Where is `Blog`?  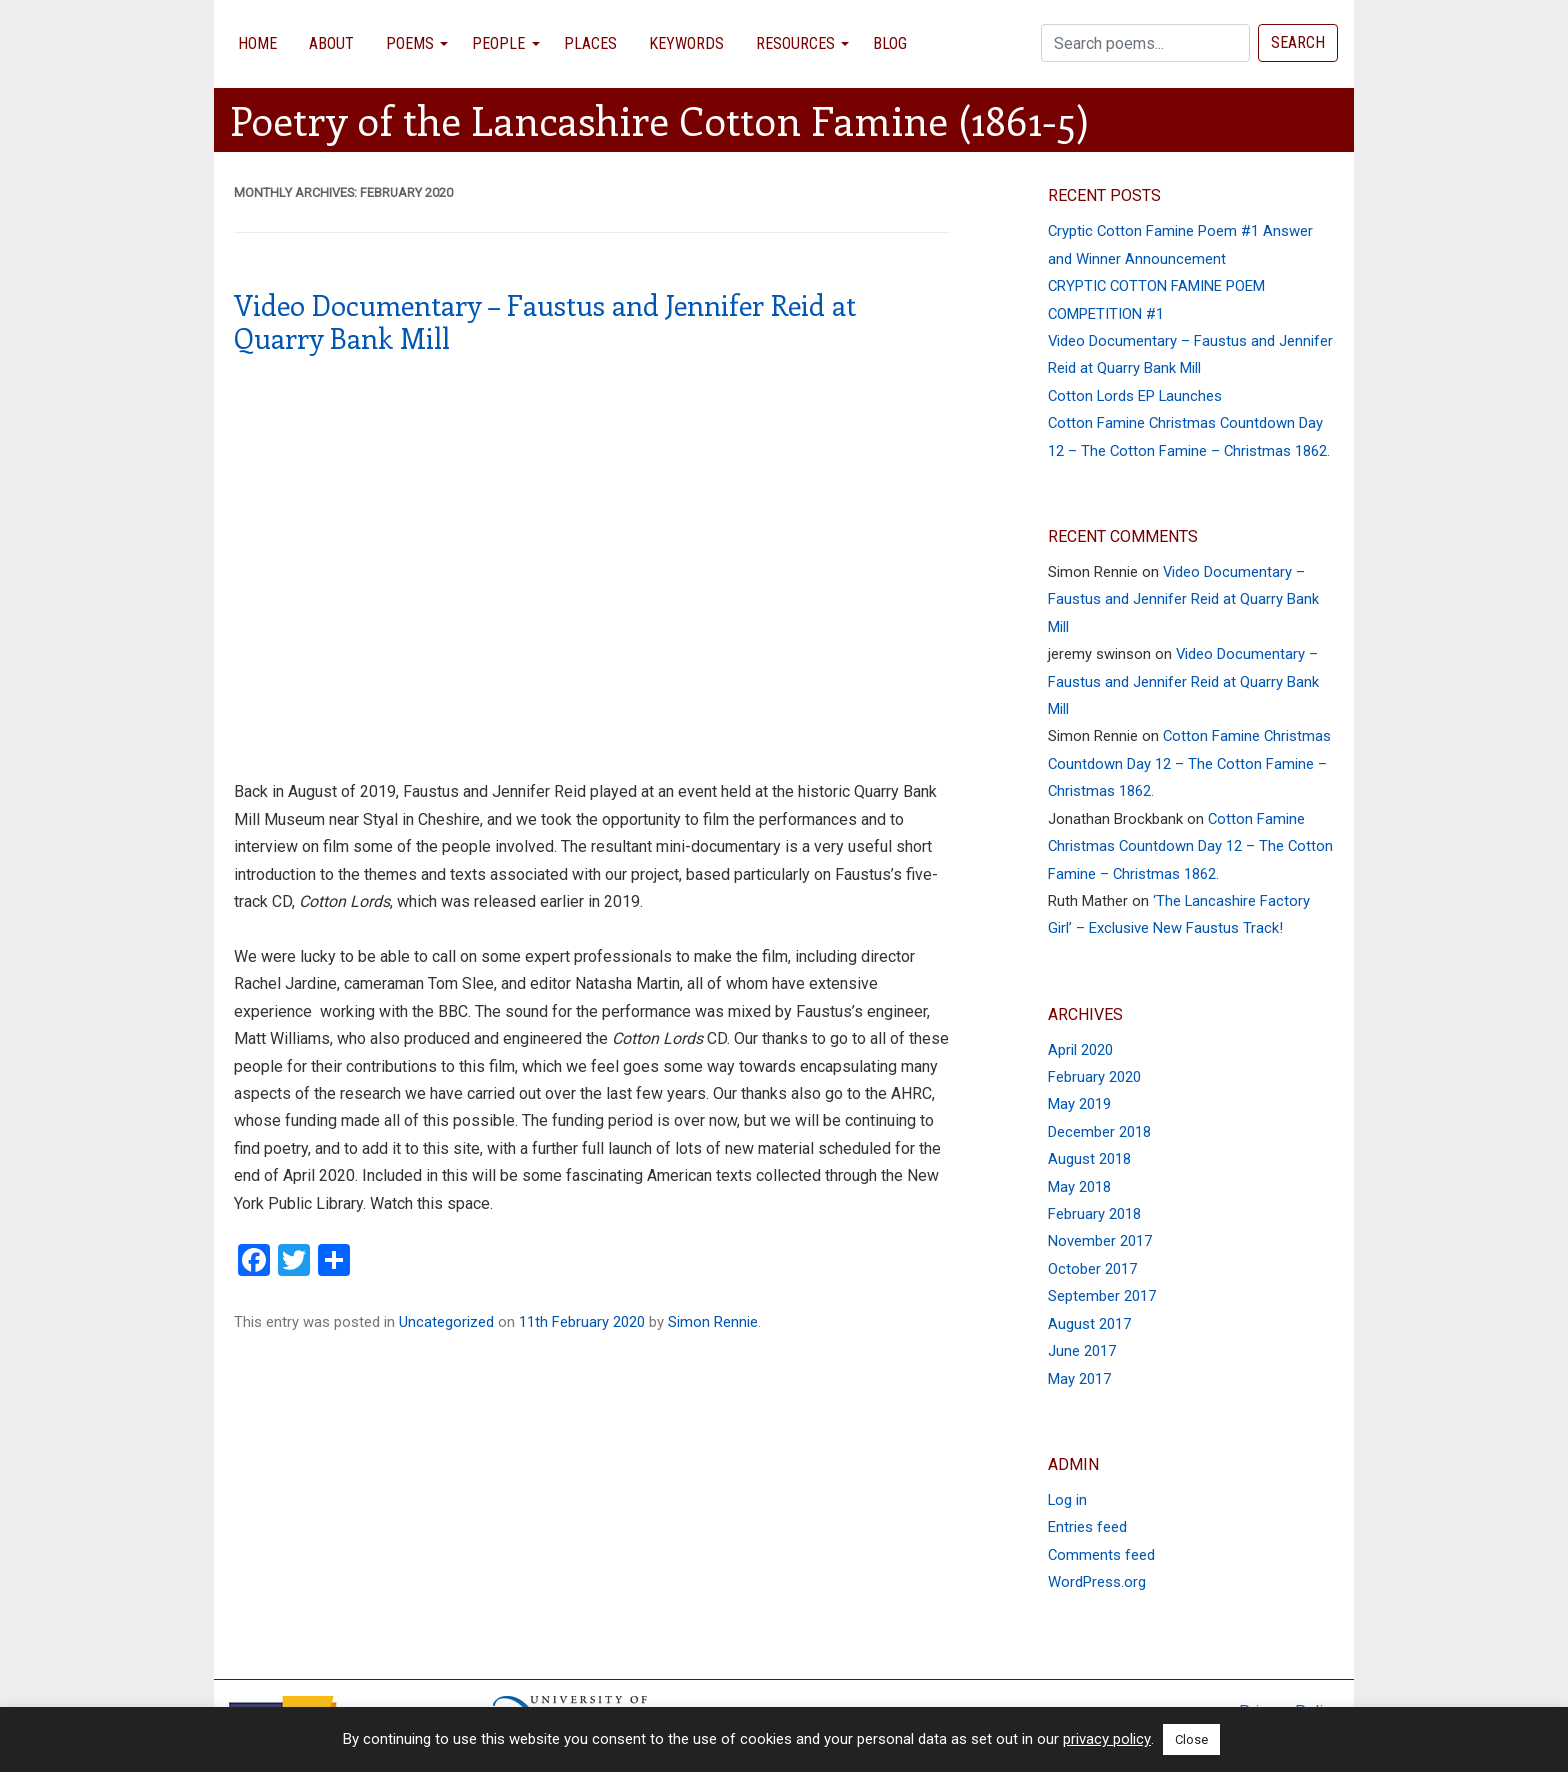 Blog is located at coordinates (890, 43).